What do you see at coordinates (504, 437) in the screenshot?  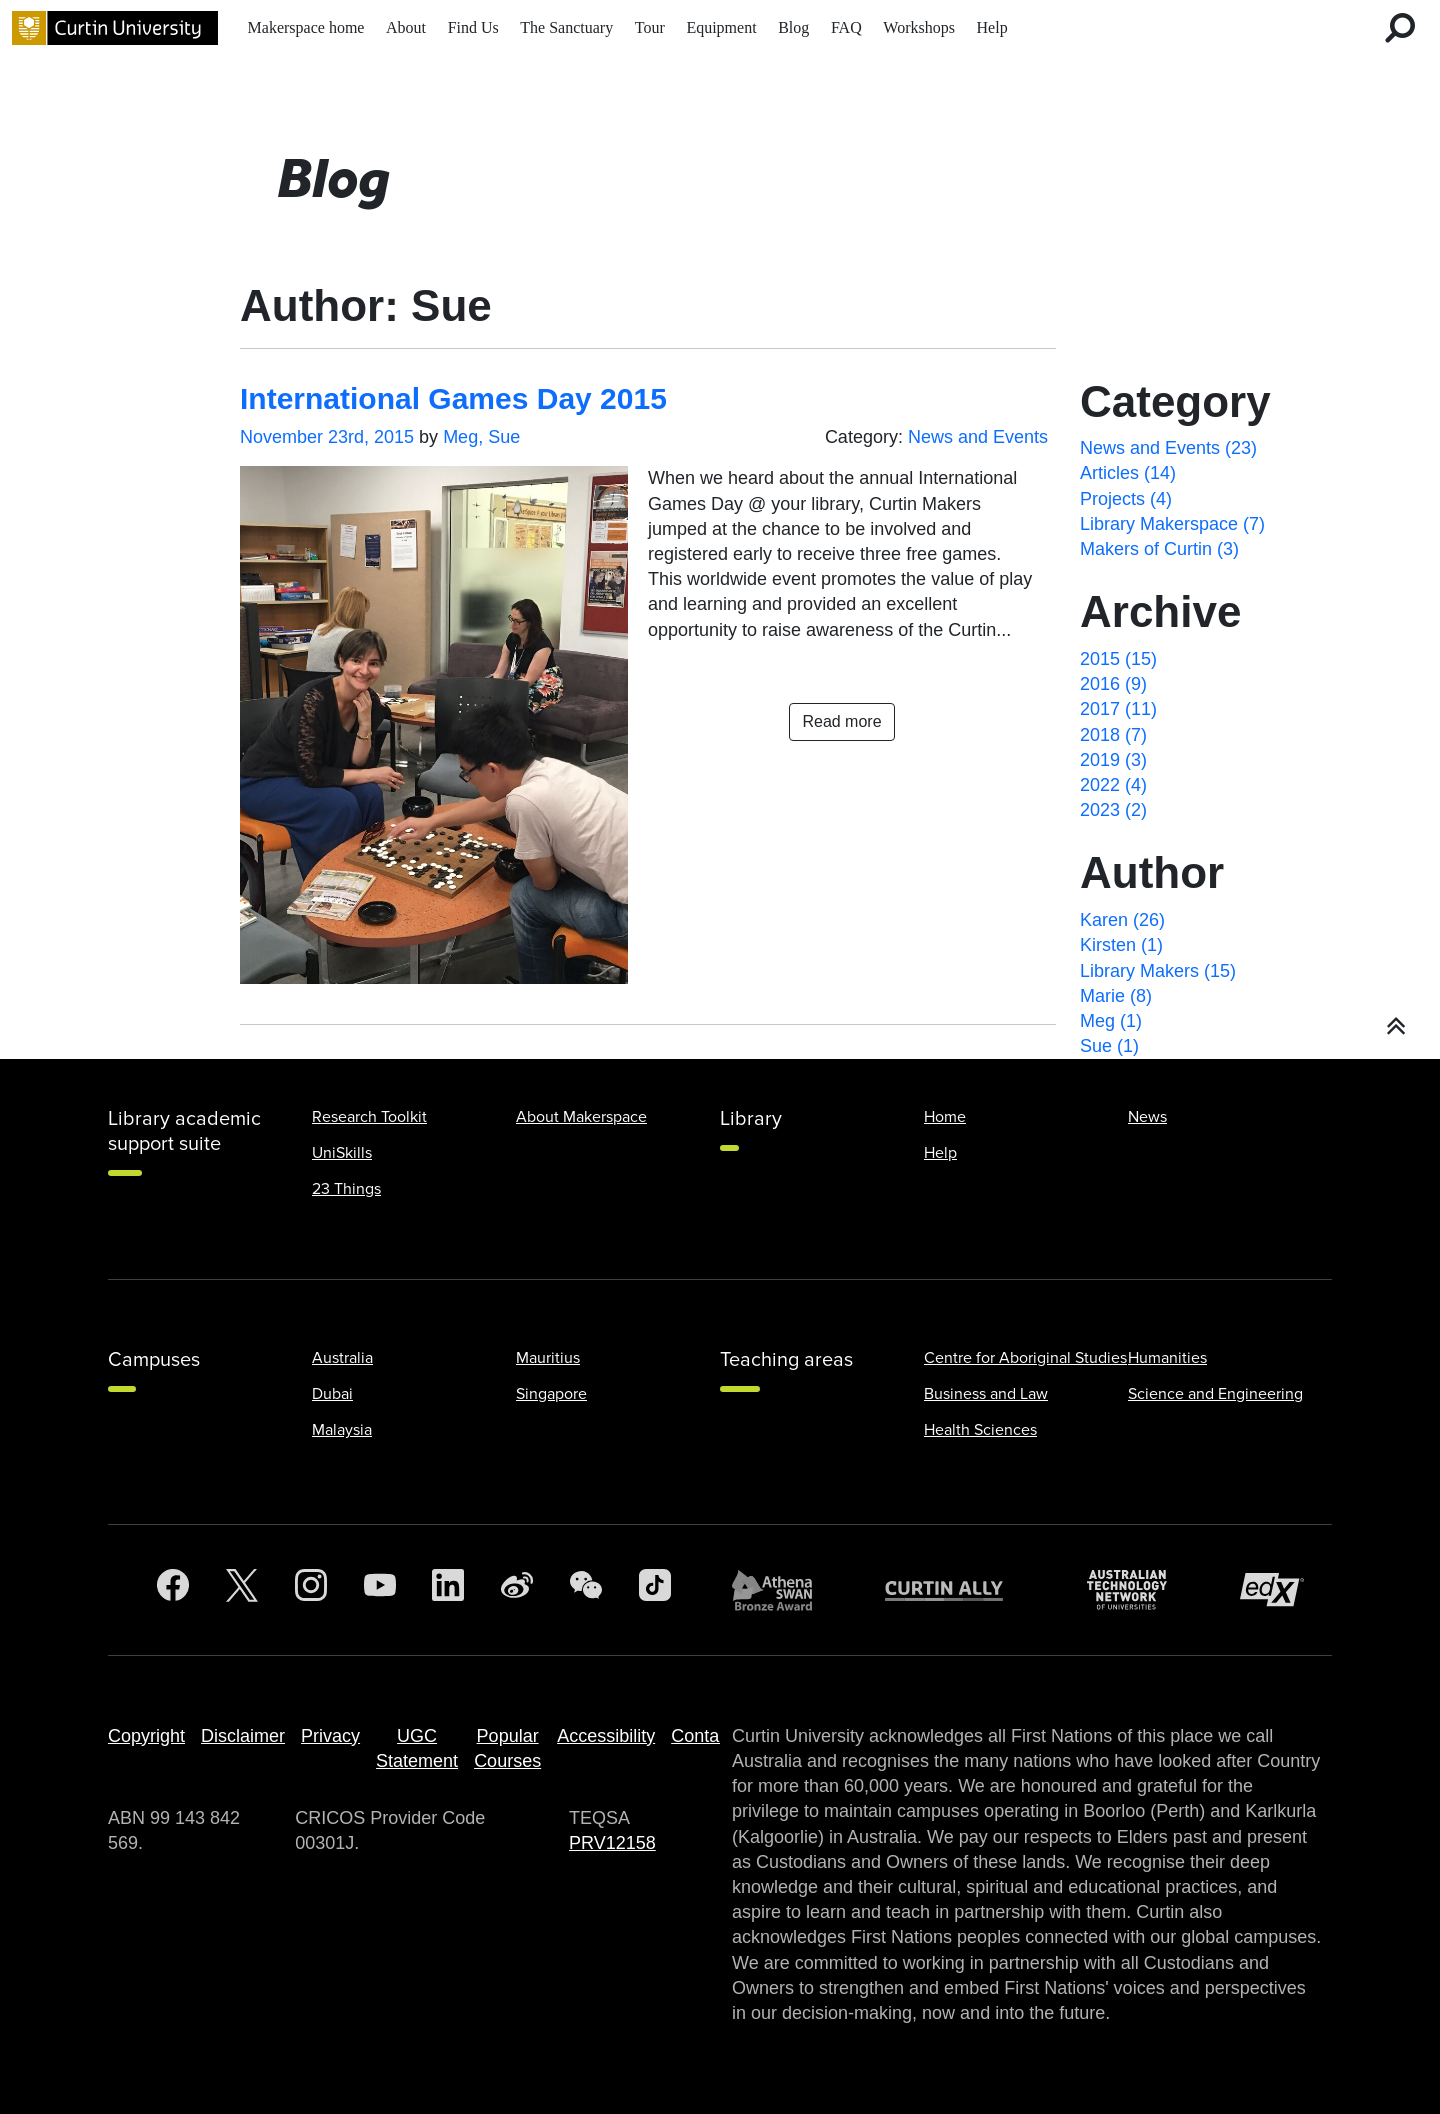 I see `Sue` at bounding box center [504, 437].